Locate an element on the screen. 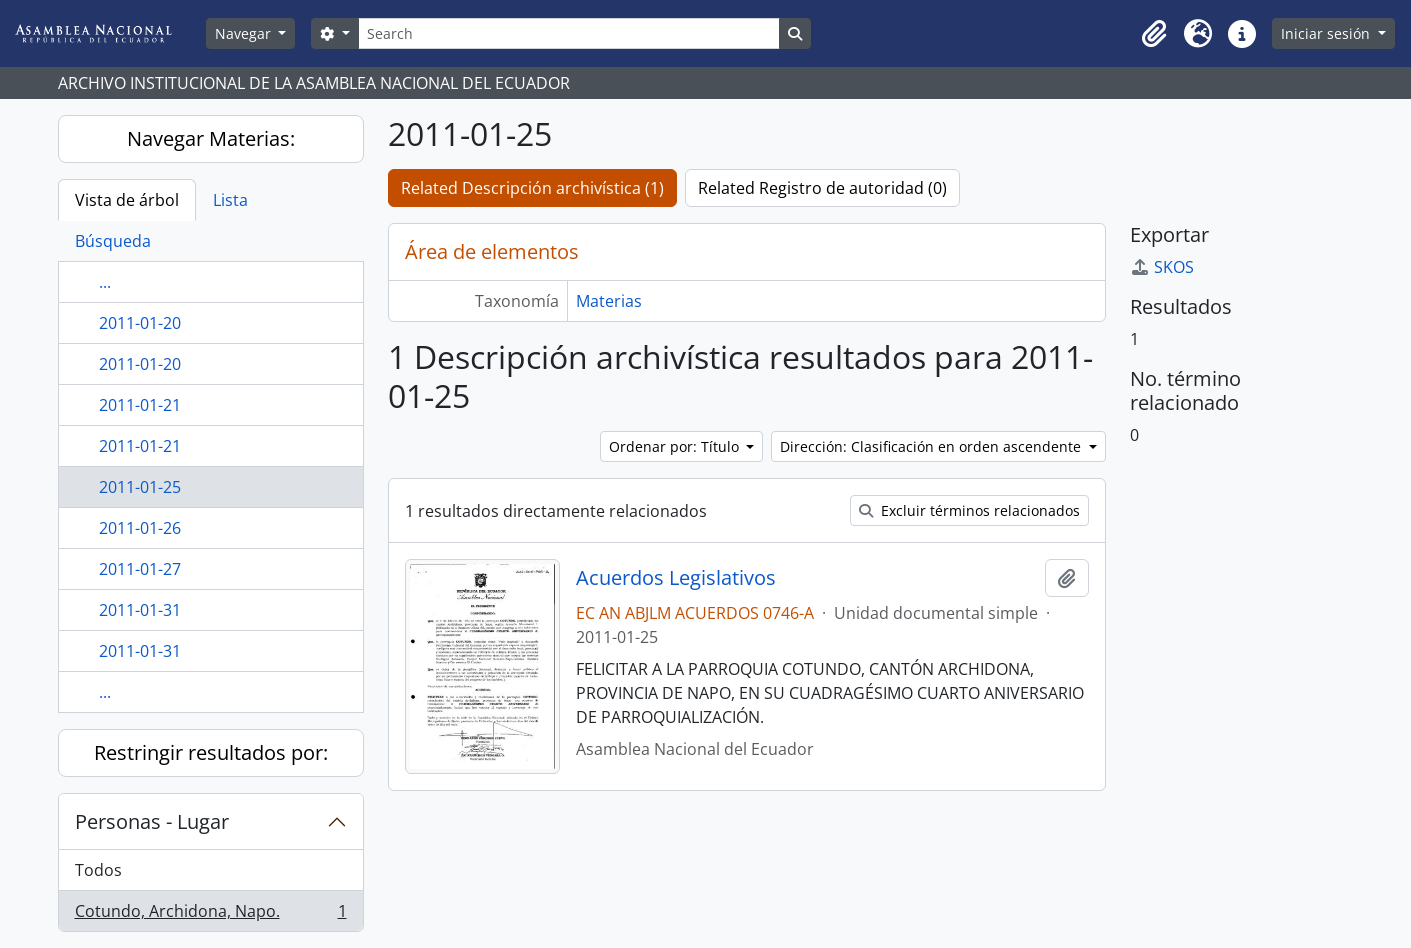 This screenshot has width=1411, height=948. Dirección: Clasificación en orden ascendente is located at coordinates (932, 446).